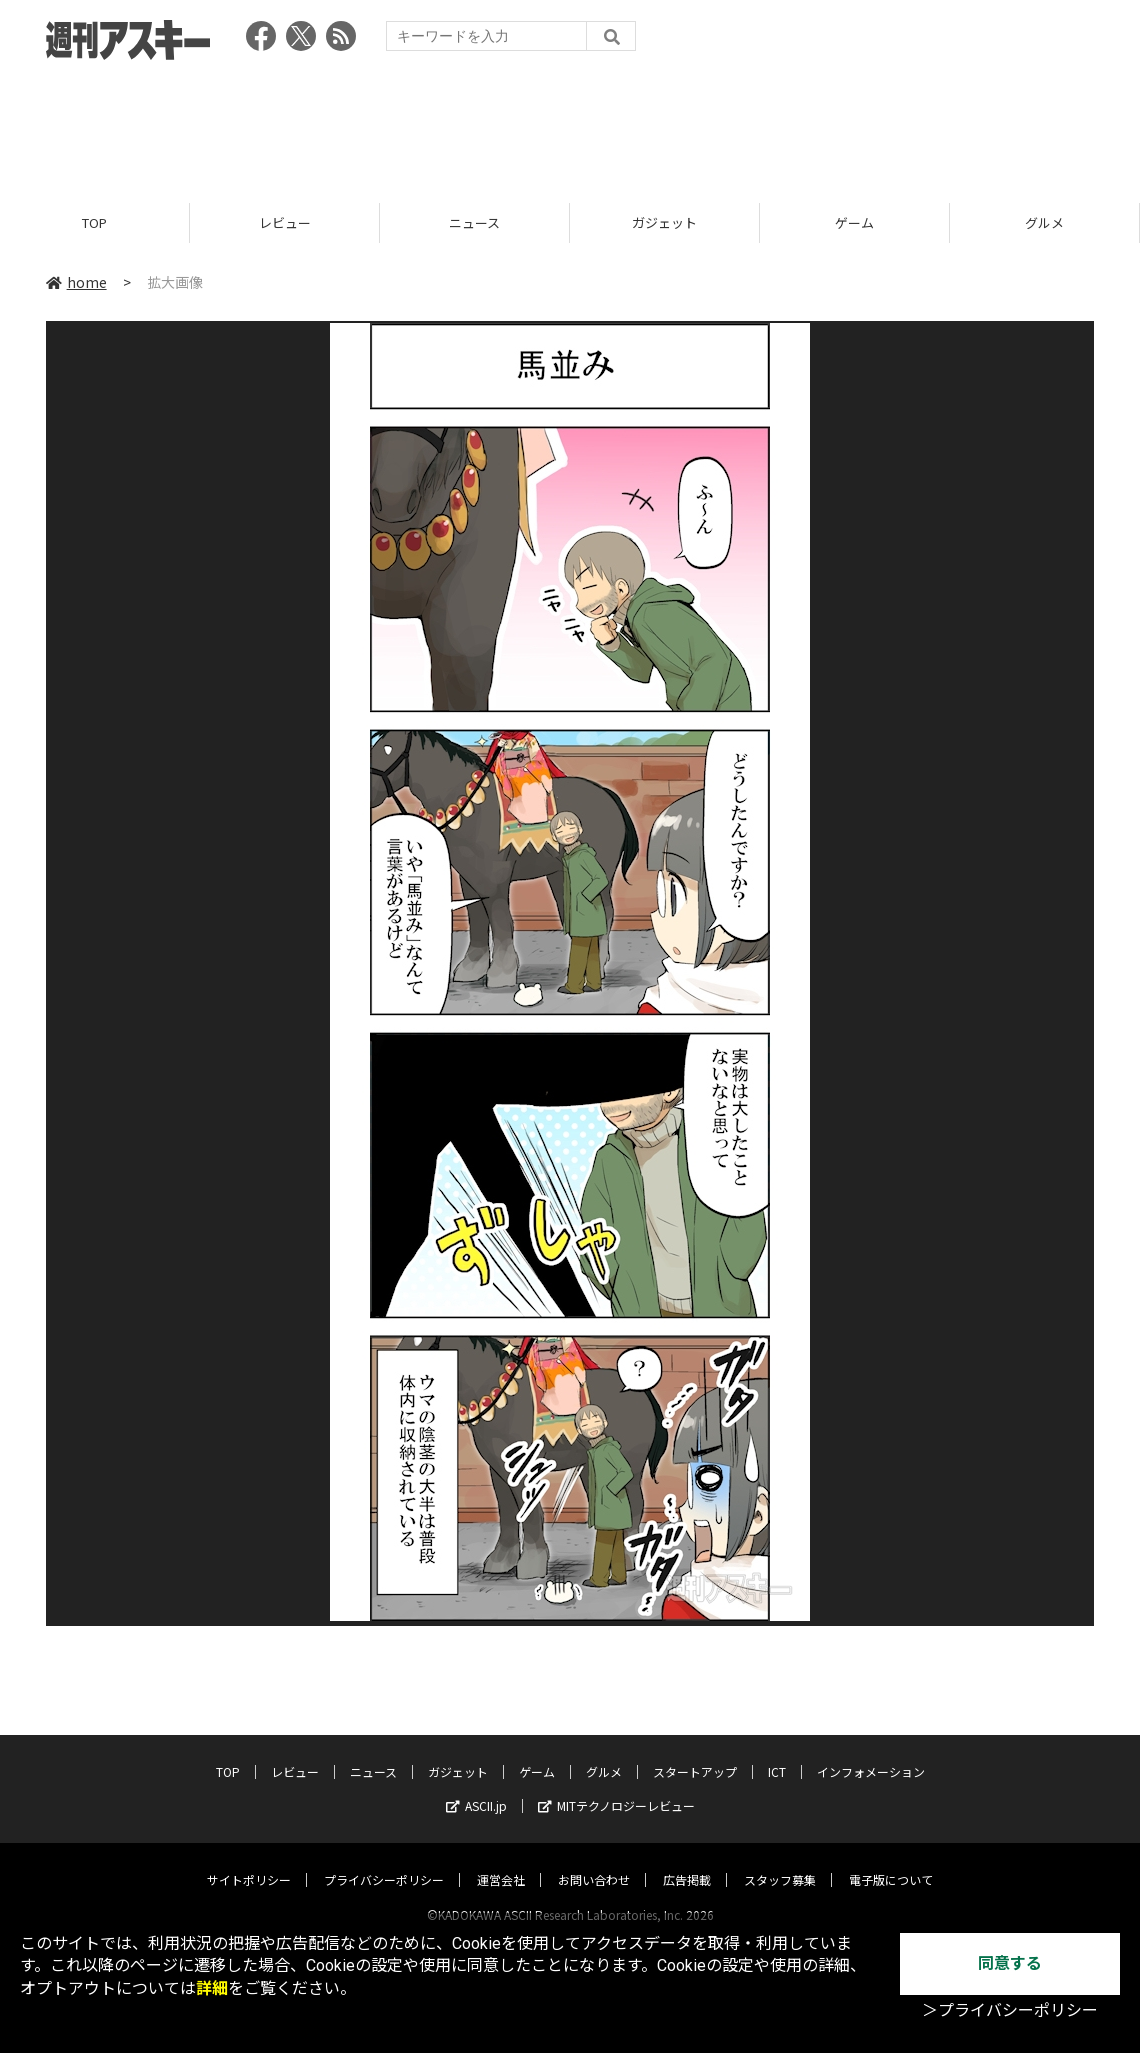 This screenshot has width=1140, height=2053. I want to click on ASCII.jp, so click(476, 1786).